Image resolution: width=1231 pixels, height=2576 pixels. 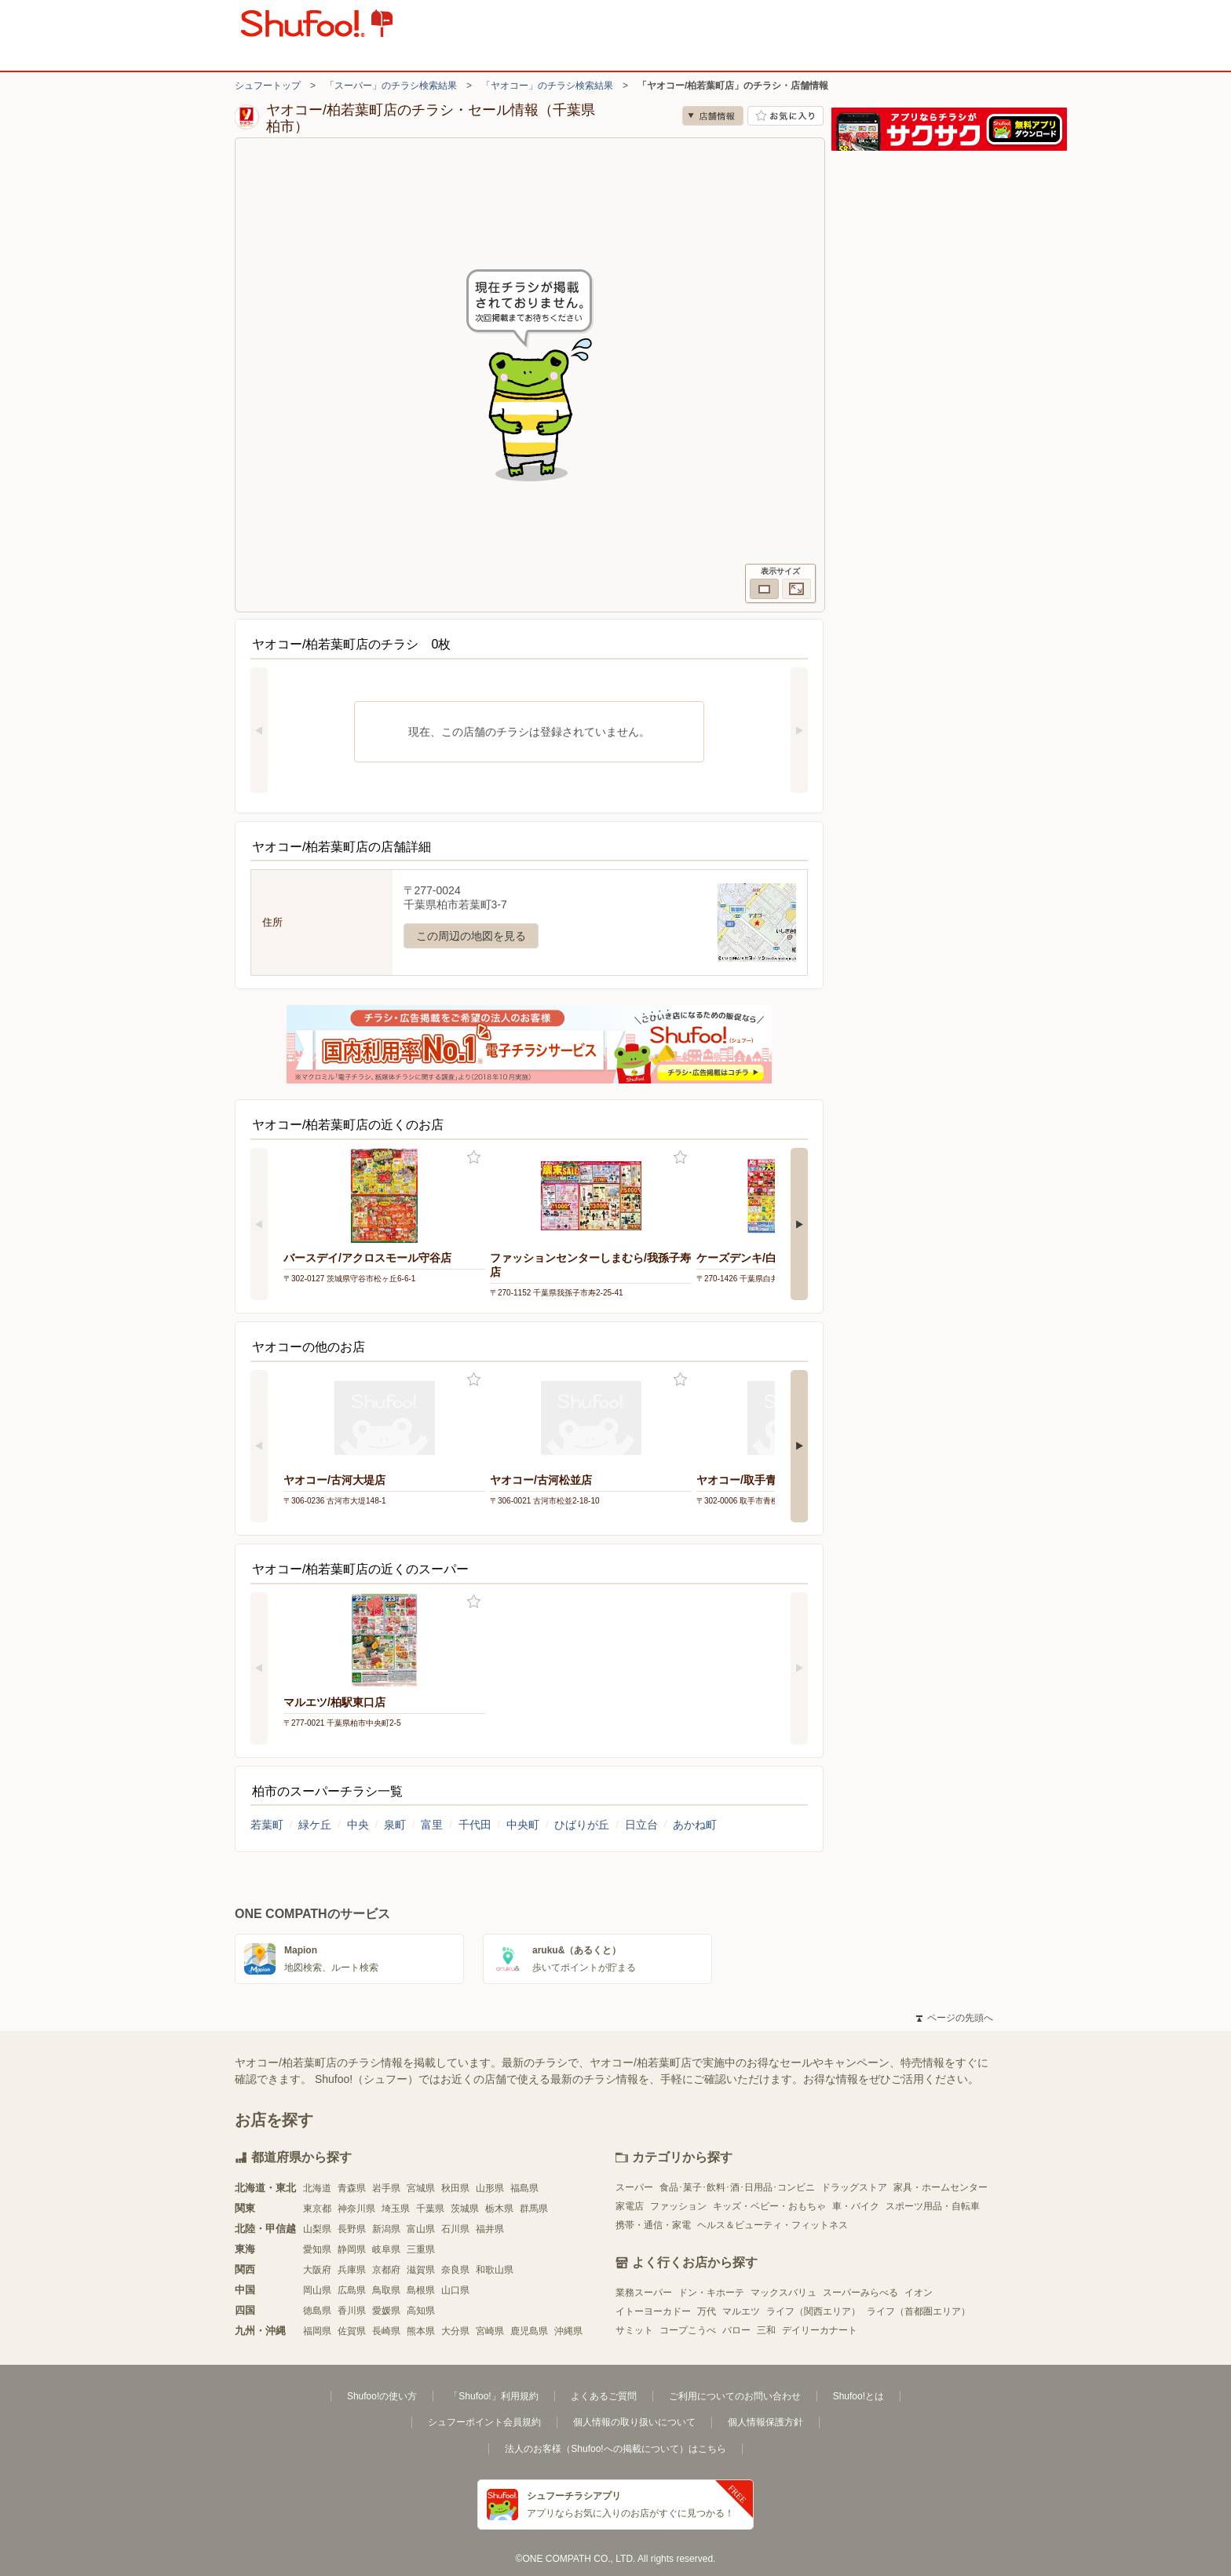 I want to click on マルエツ, so click(x=741, y=2311).